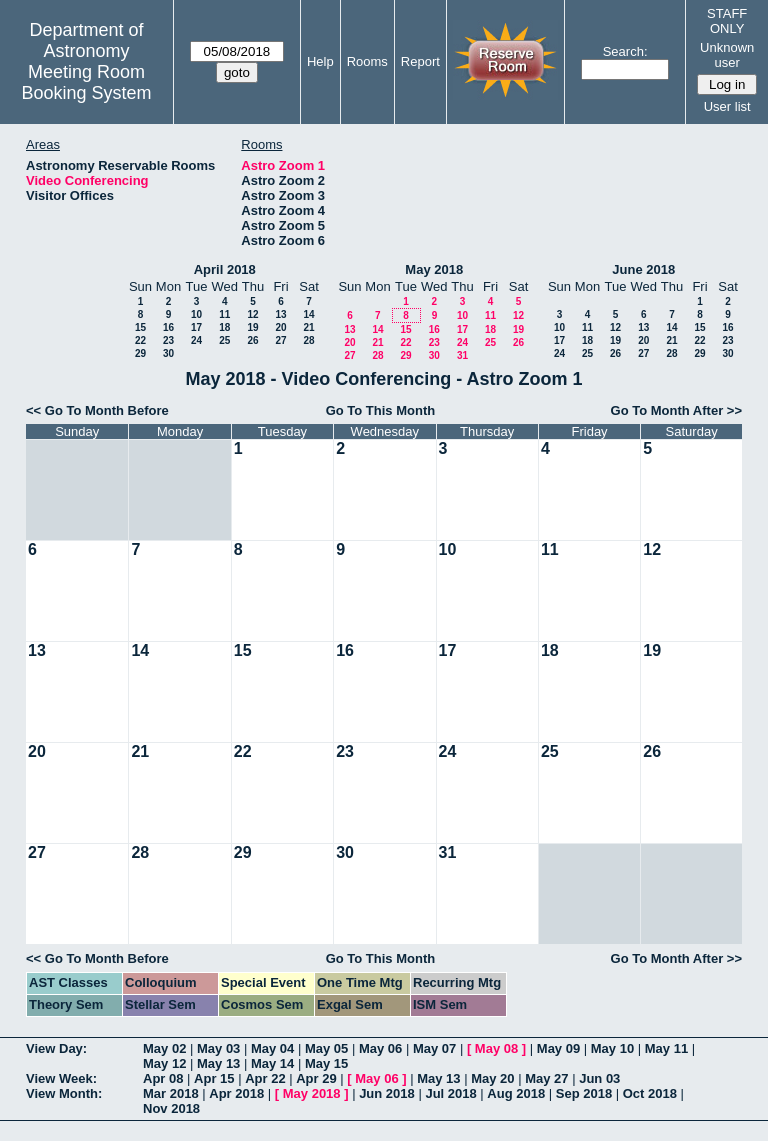 The image size is (768, 1141). Describe the element at coordinates (308, 340) in the screenshot. I see `28` at that location.